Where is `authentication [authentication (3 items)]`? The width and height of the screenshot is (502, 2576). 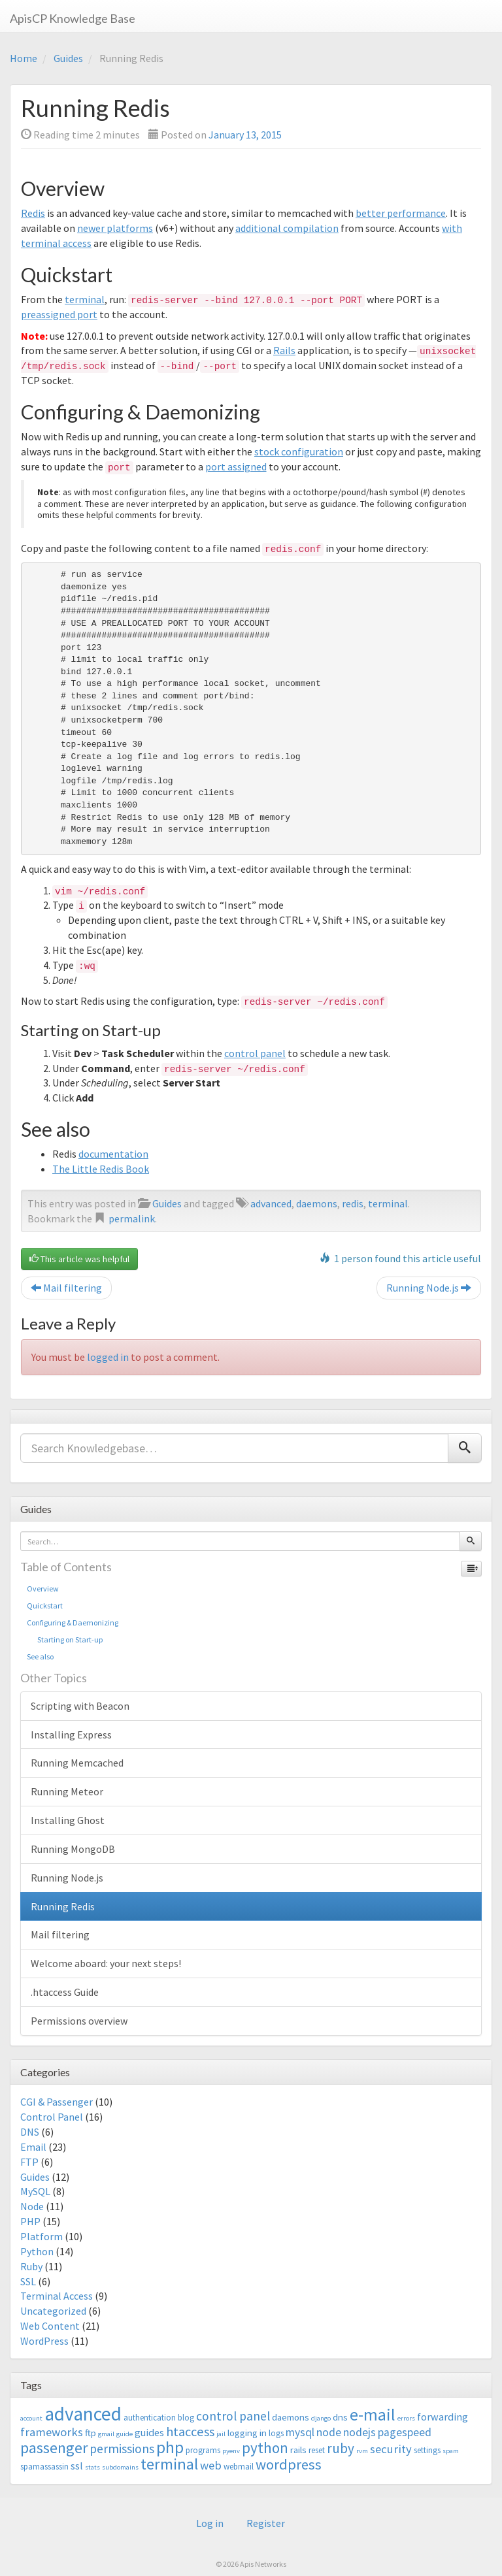
authentication [authentication (3 items)] is located at coordinates (150, 2417).